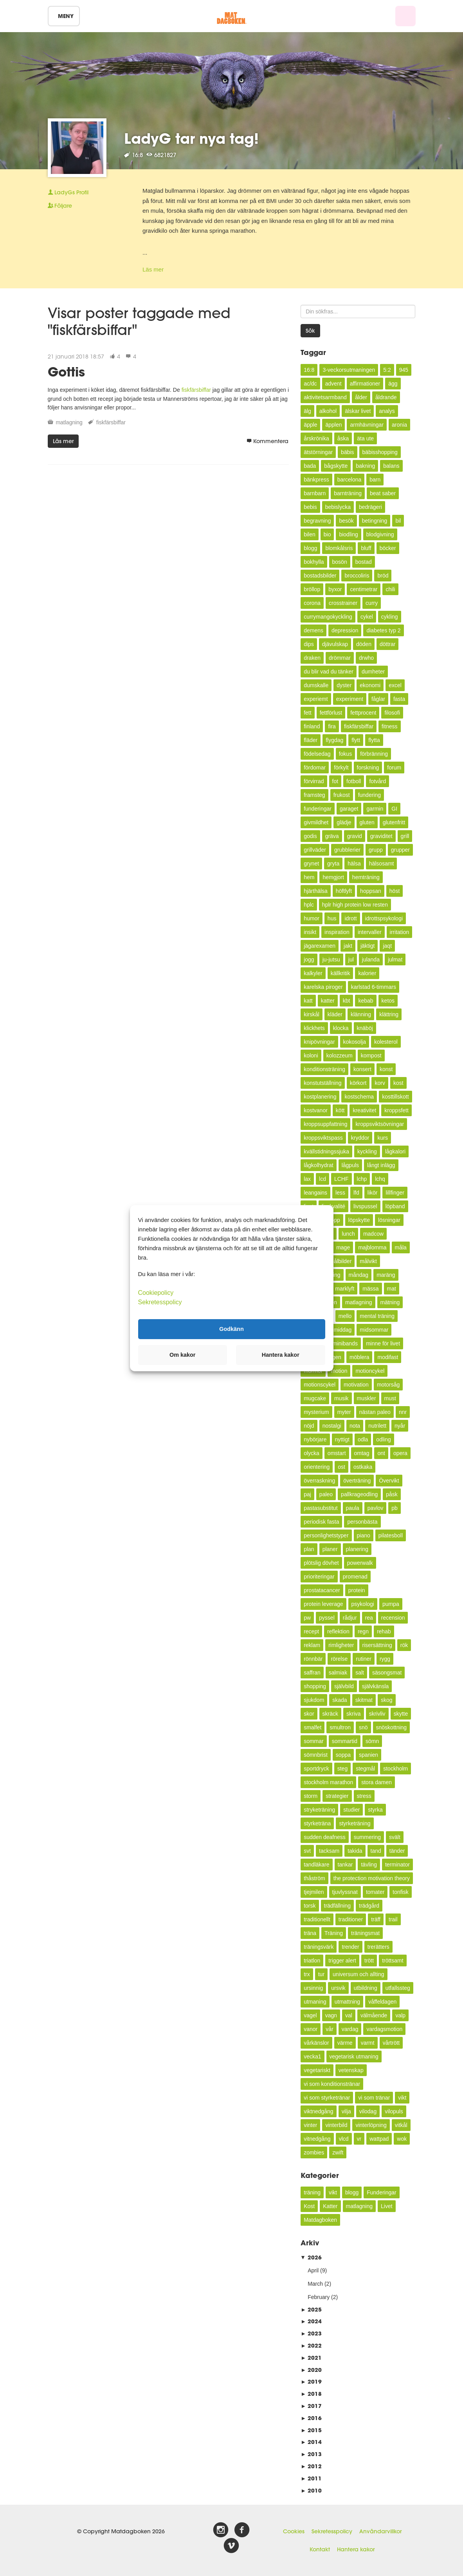 This screenshot has height=2576, width=463. Describe the element at coordinates (381, 1453) in the screenshot. I see `ont` at that location.